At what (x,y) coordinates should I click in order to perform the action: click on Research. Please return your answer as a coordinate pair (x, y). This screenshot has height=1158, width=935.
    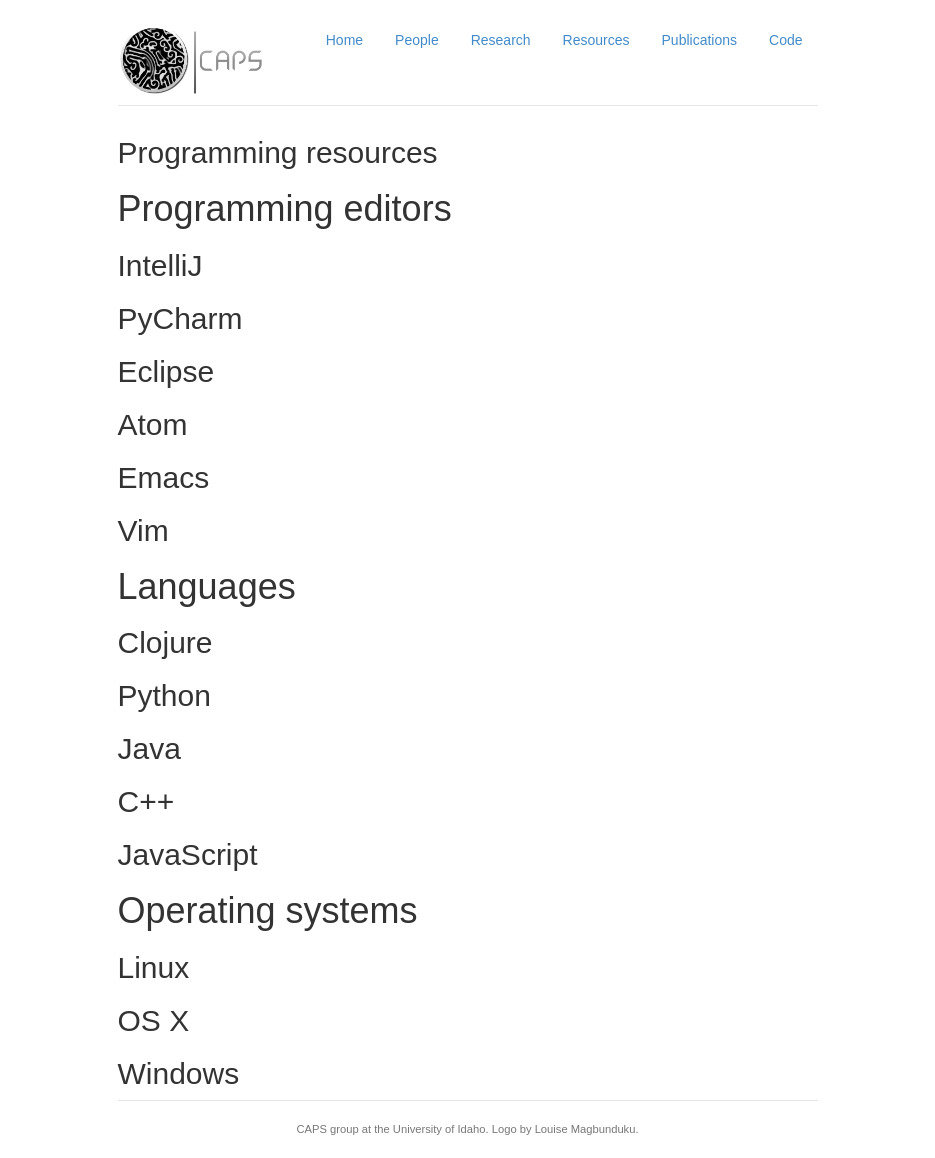
    Looking at the image, I should click on (501, 40).